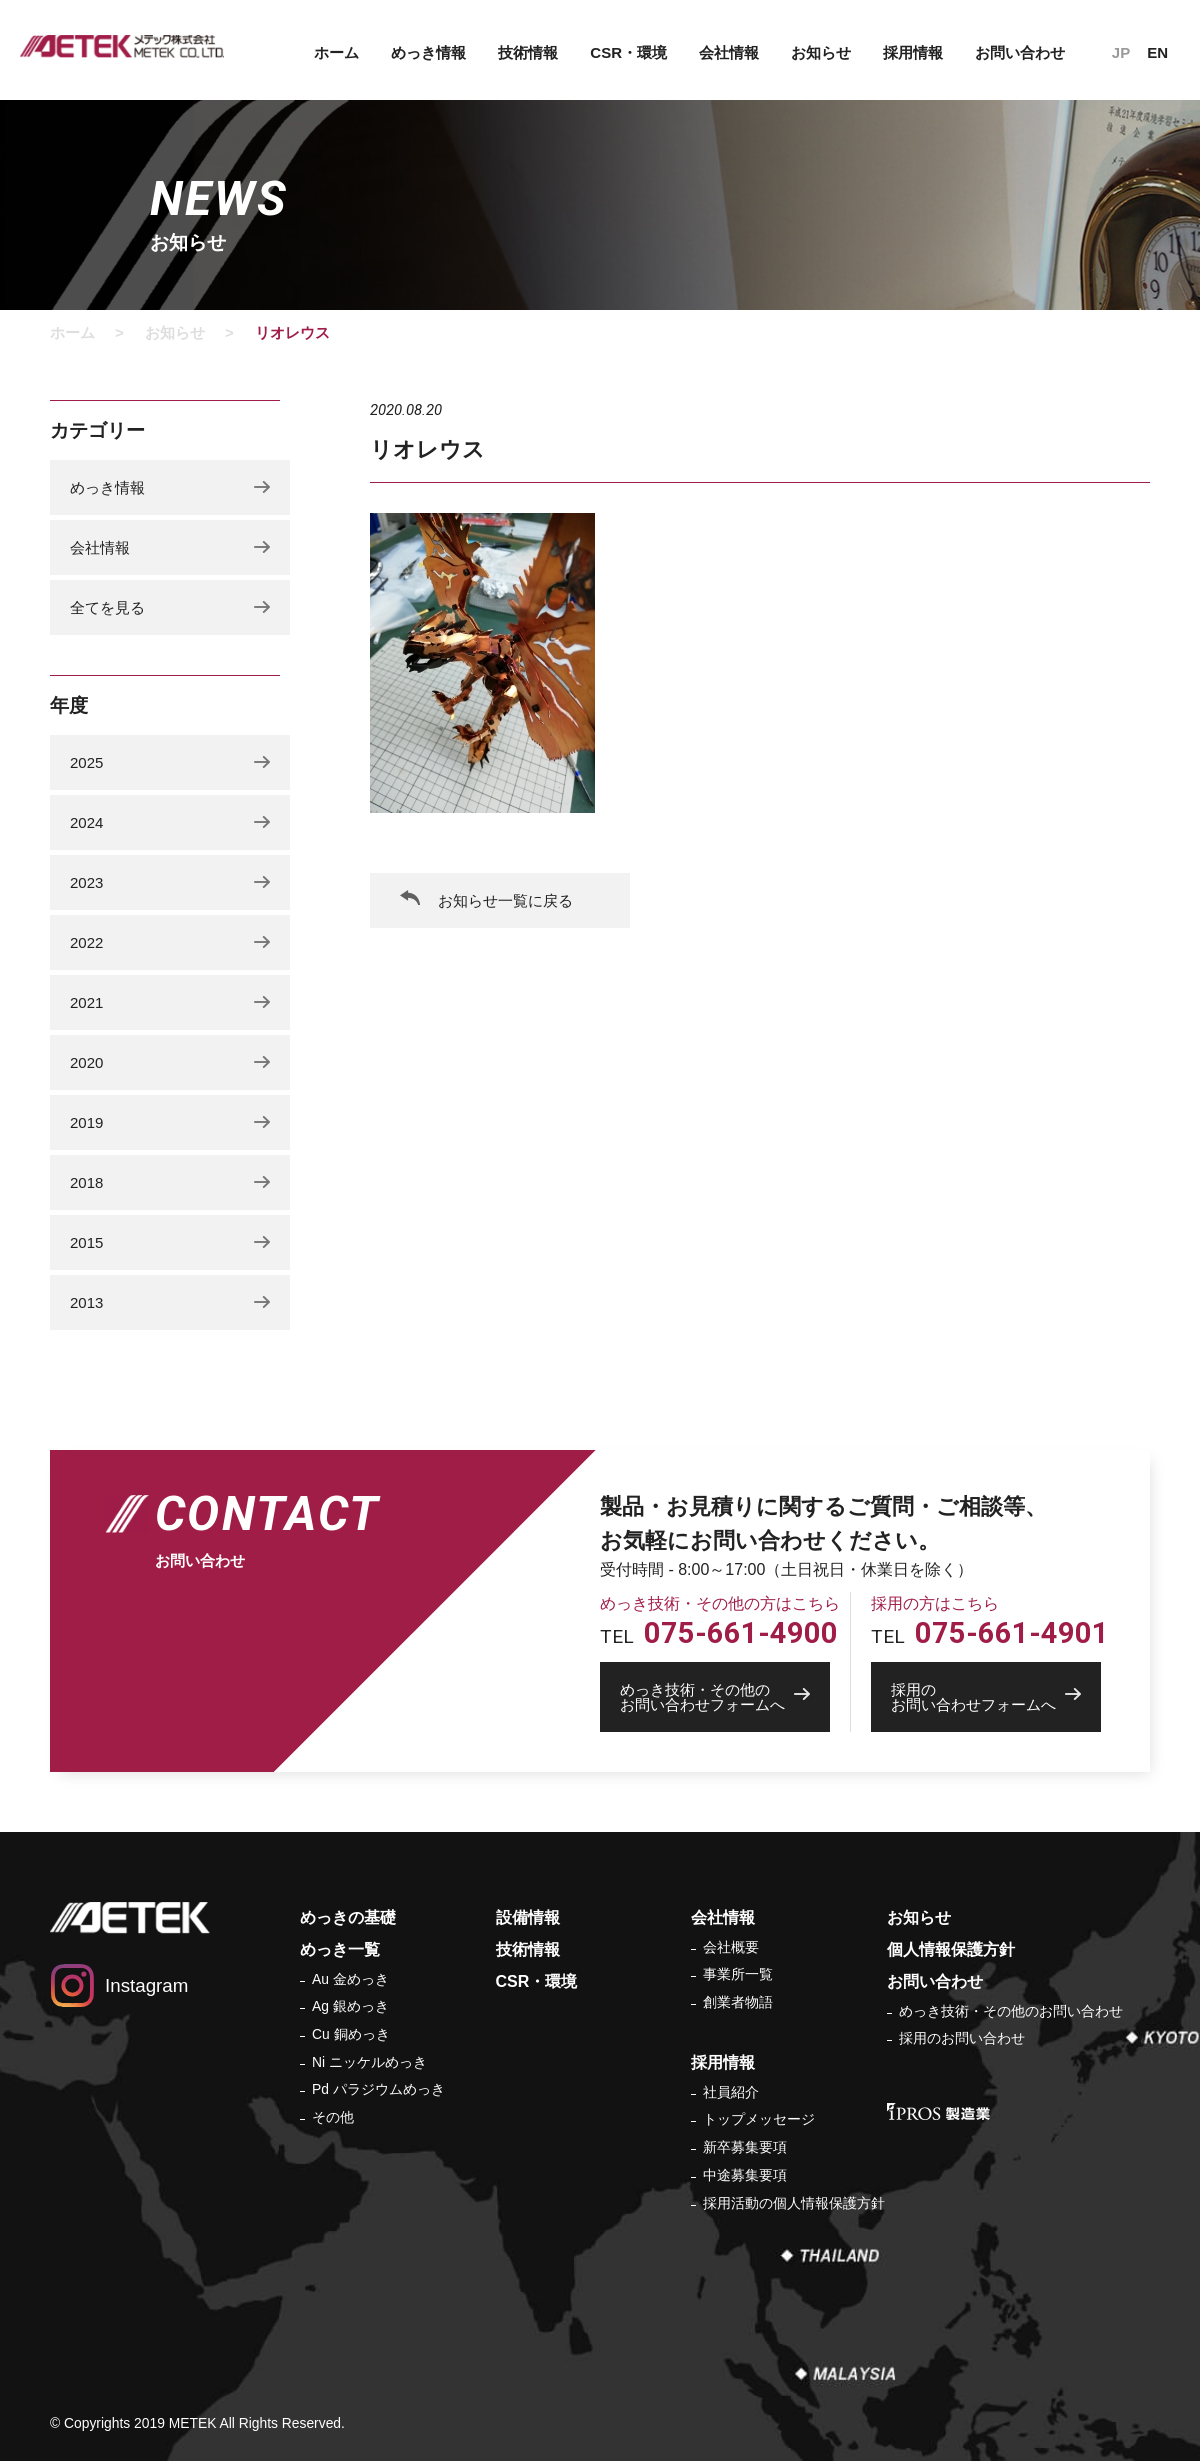 The width and height of the screenshot is (1200, 2461). I want to click on お知らせ一覧に戻る, so click(505, 900).